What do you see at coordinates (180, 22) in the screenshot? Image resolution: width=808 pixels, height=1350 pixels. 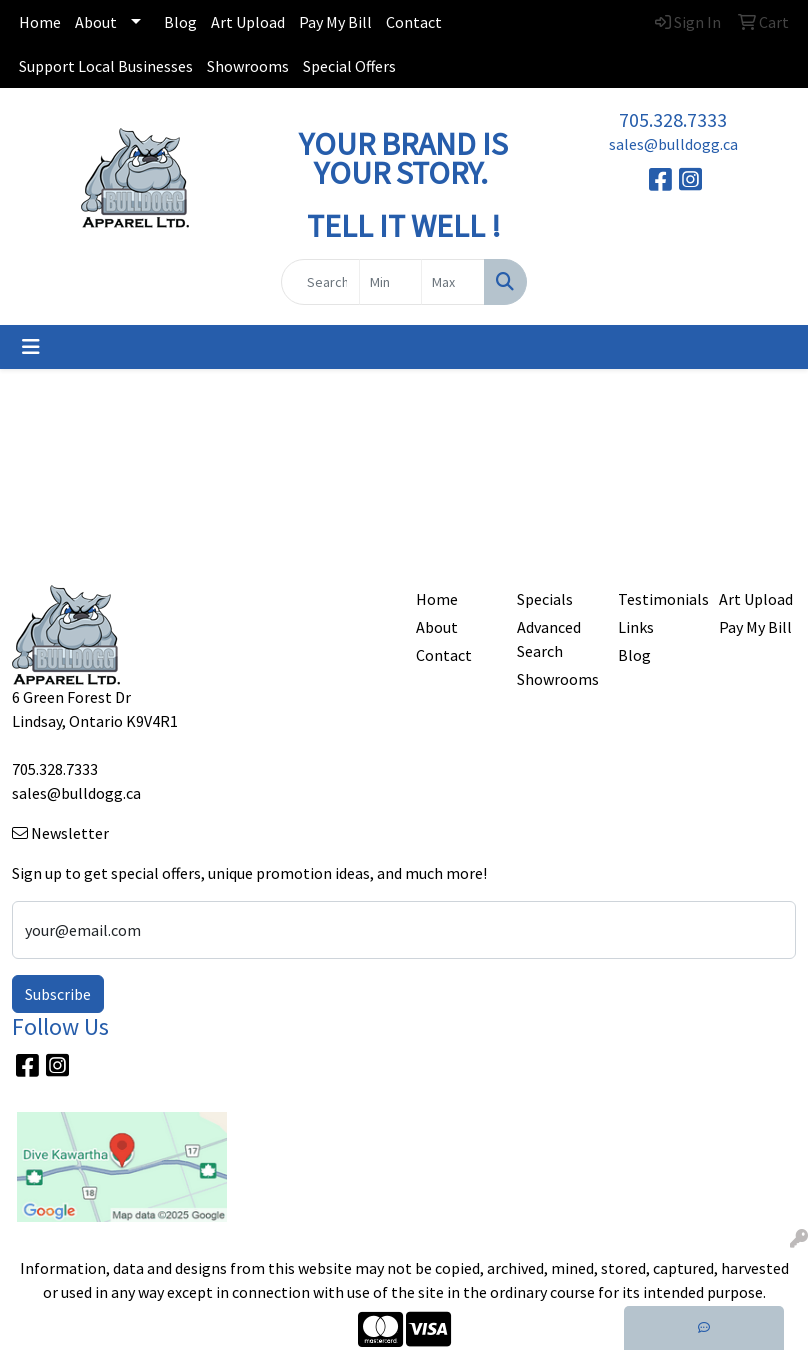 I see `Blog` at bounding box center [180, 22].